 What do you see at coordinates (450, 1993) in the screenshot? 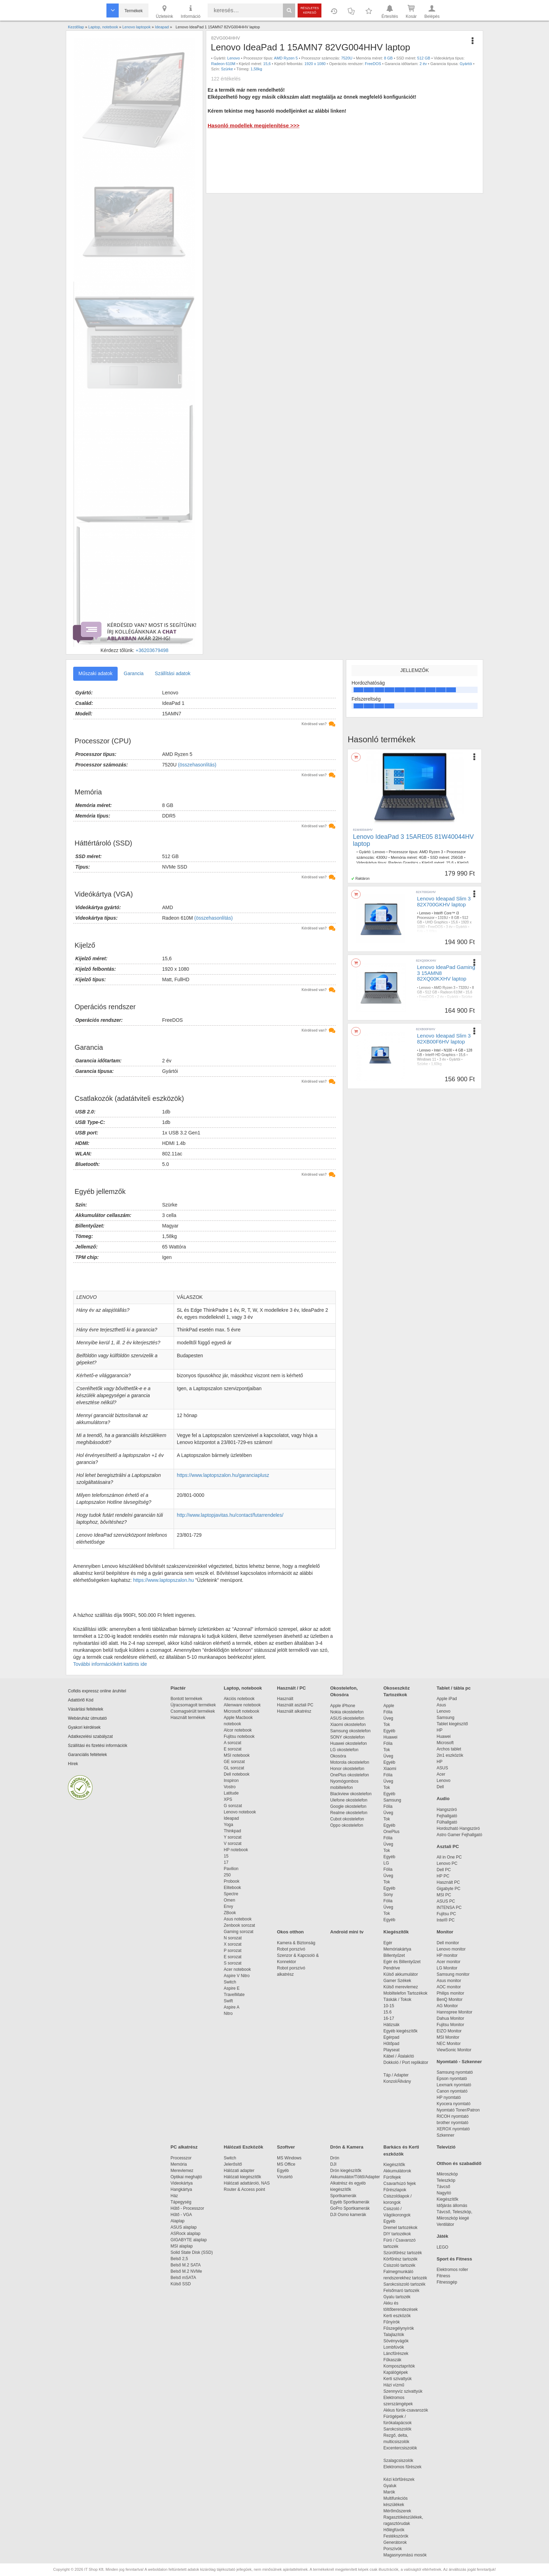
I see `Philips monitor` at bounding box center [450, 1993].